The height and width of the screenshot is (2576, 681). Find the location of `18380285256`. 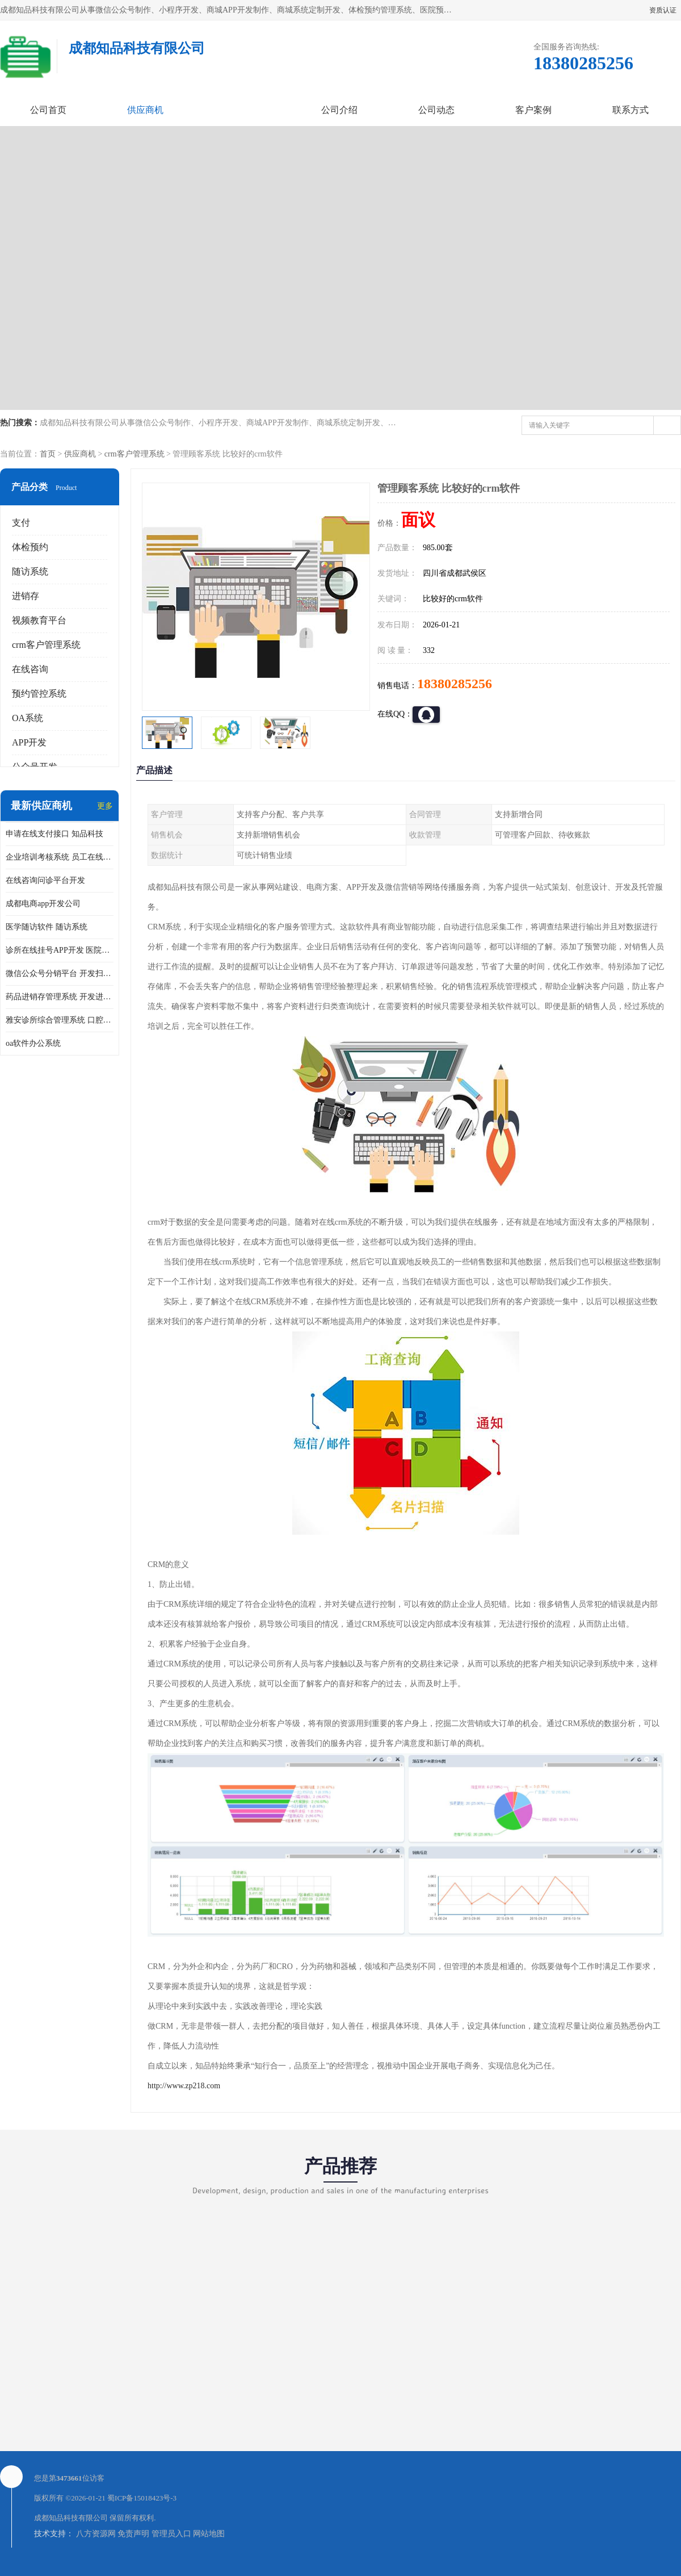

18380285256 is located at coordinates (454, 683).